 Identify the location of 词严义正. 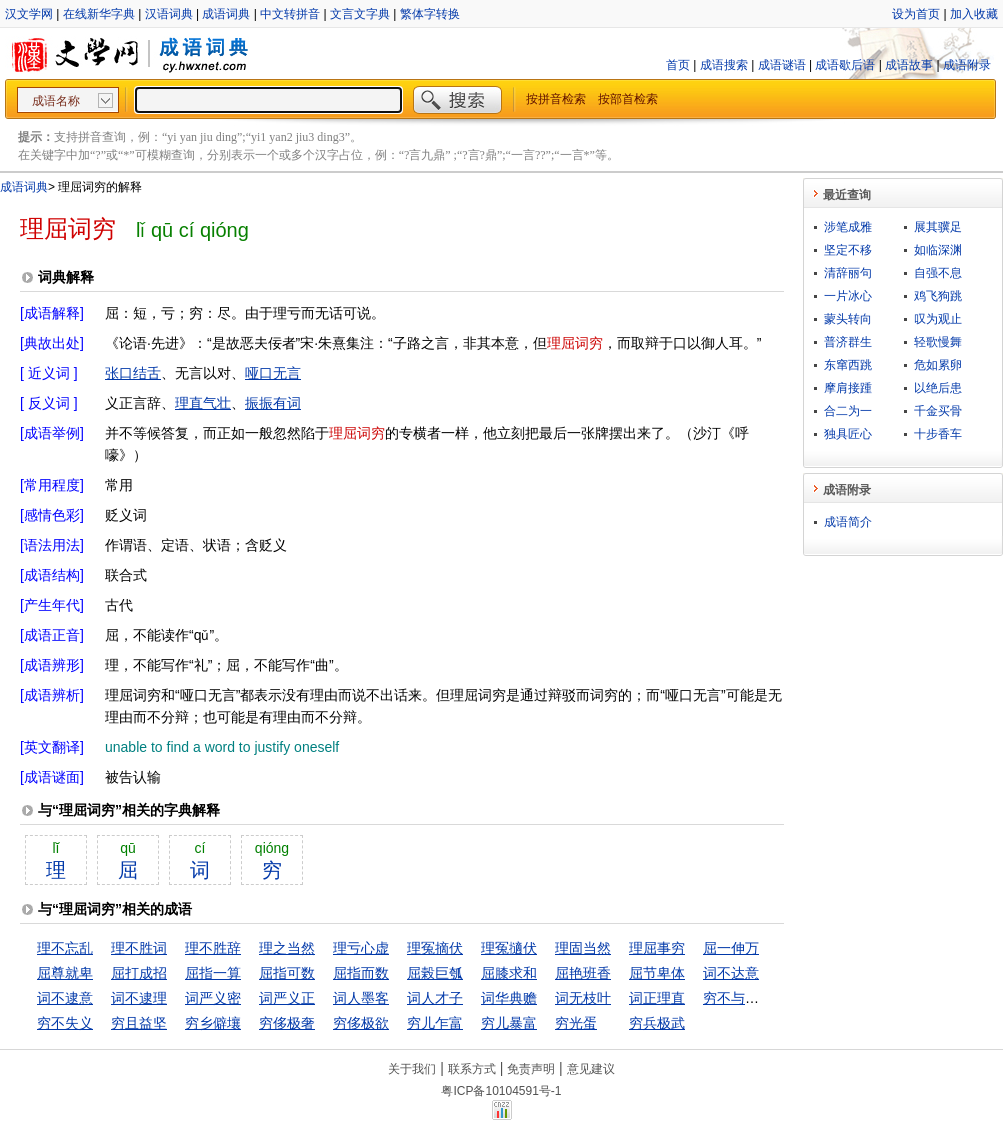
(287, 998).